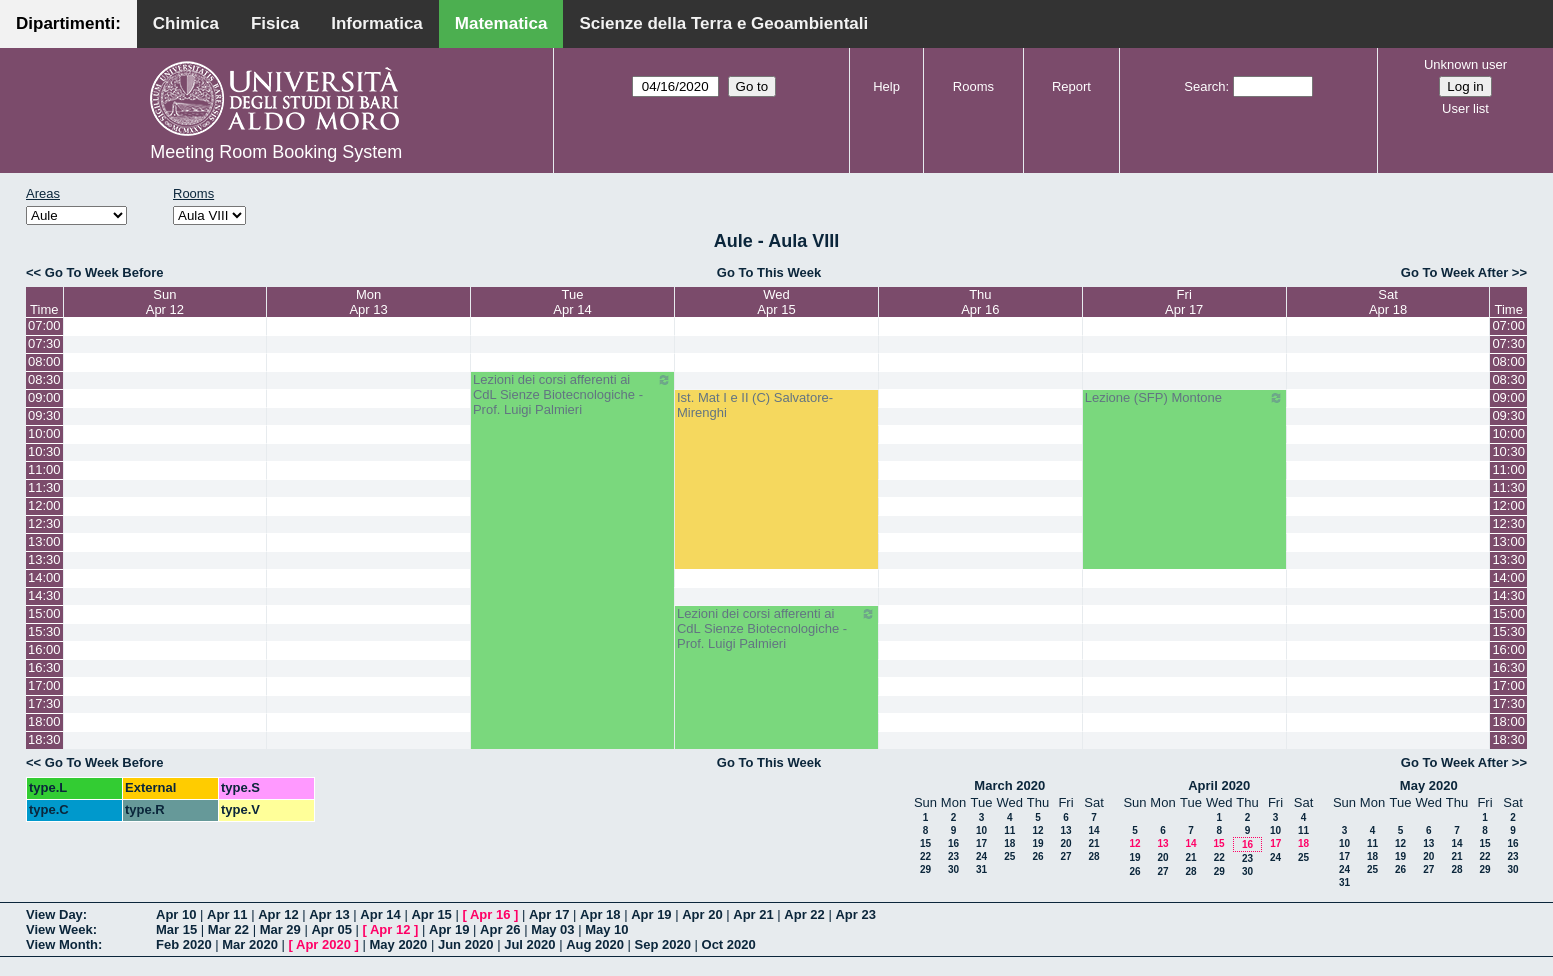 The image size is (1553, 976). What do you see at coordinates (44, 721) in the screenshot?
I see `18:00` at bounding box center [44, 721].